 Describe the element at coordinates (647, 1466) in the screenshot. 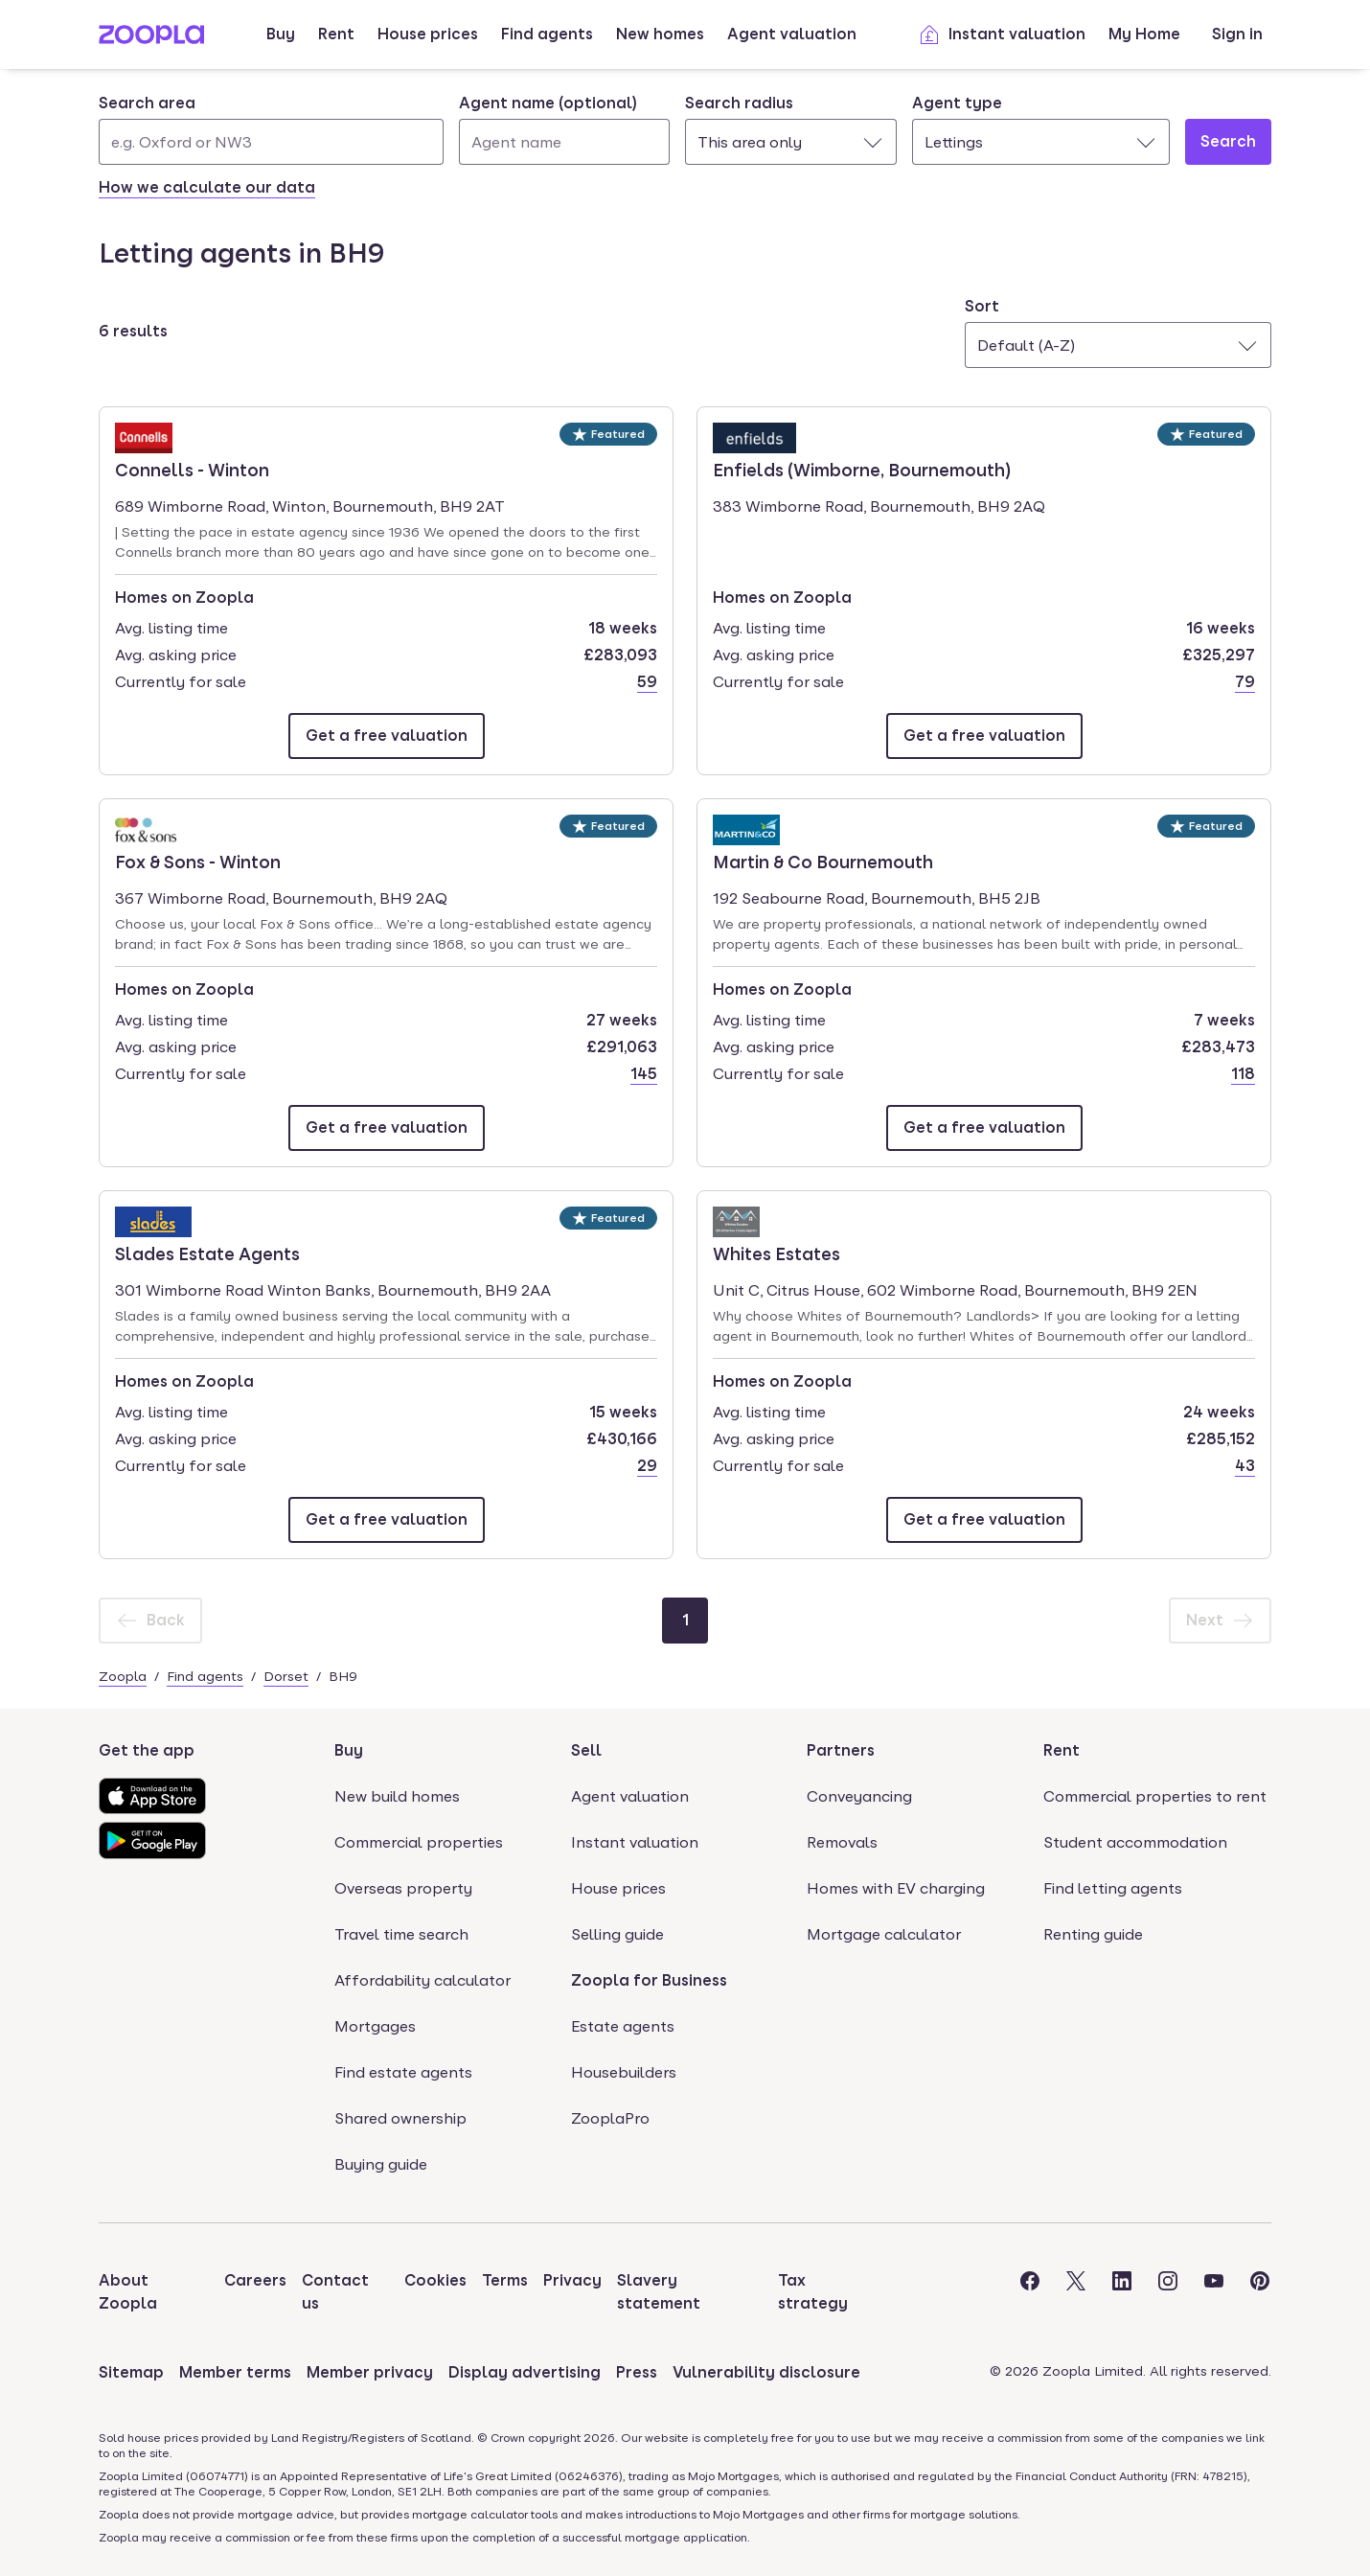

I see `29` at that location.